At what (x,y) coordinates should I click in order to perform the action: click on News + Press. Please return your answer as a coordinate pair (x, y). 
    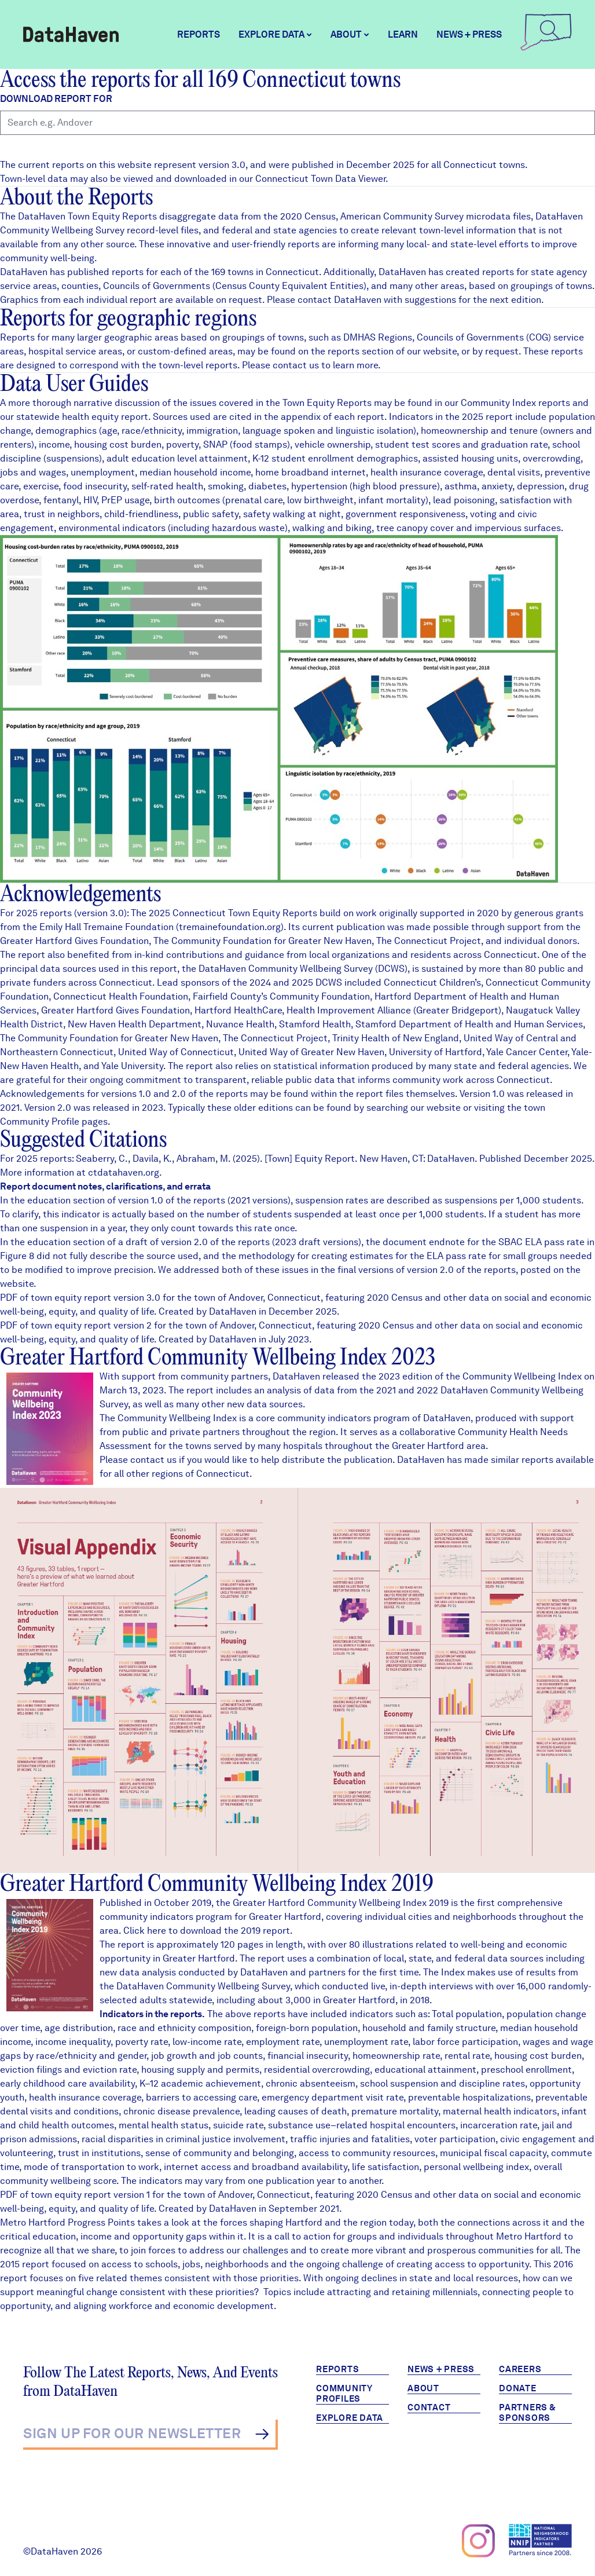
    Looking at the image, I should click on (469, 34).